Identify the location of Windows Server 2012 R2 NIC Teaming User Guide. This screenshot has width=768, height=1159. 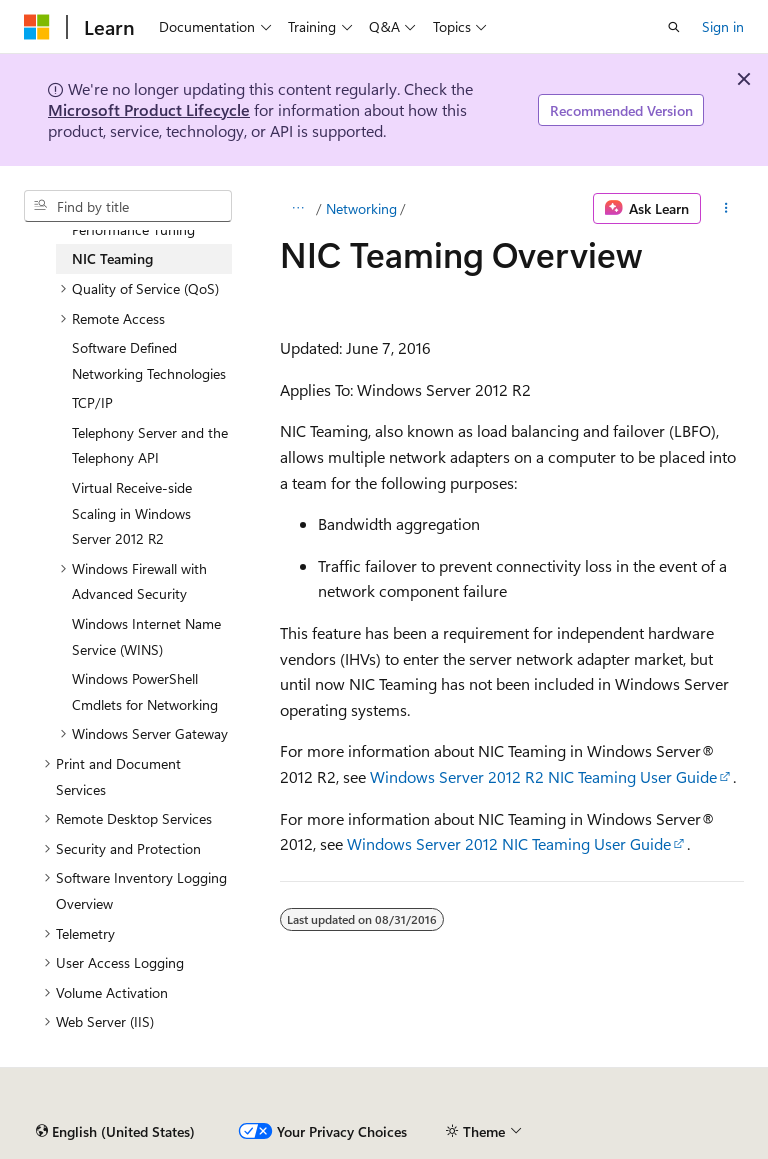
(543, 776).